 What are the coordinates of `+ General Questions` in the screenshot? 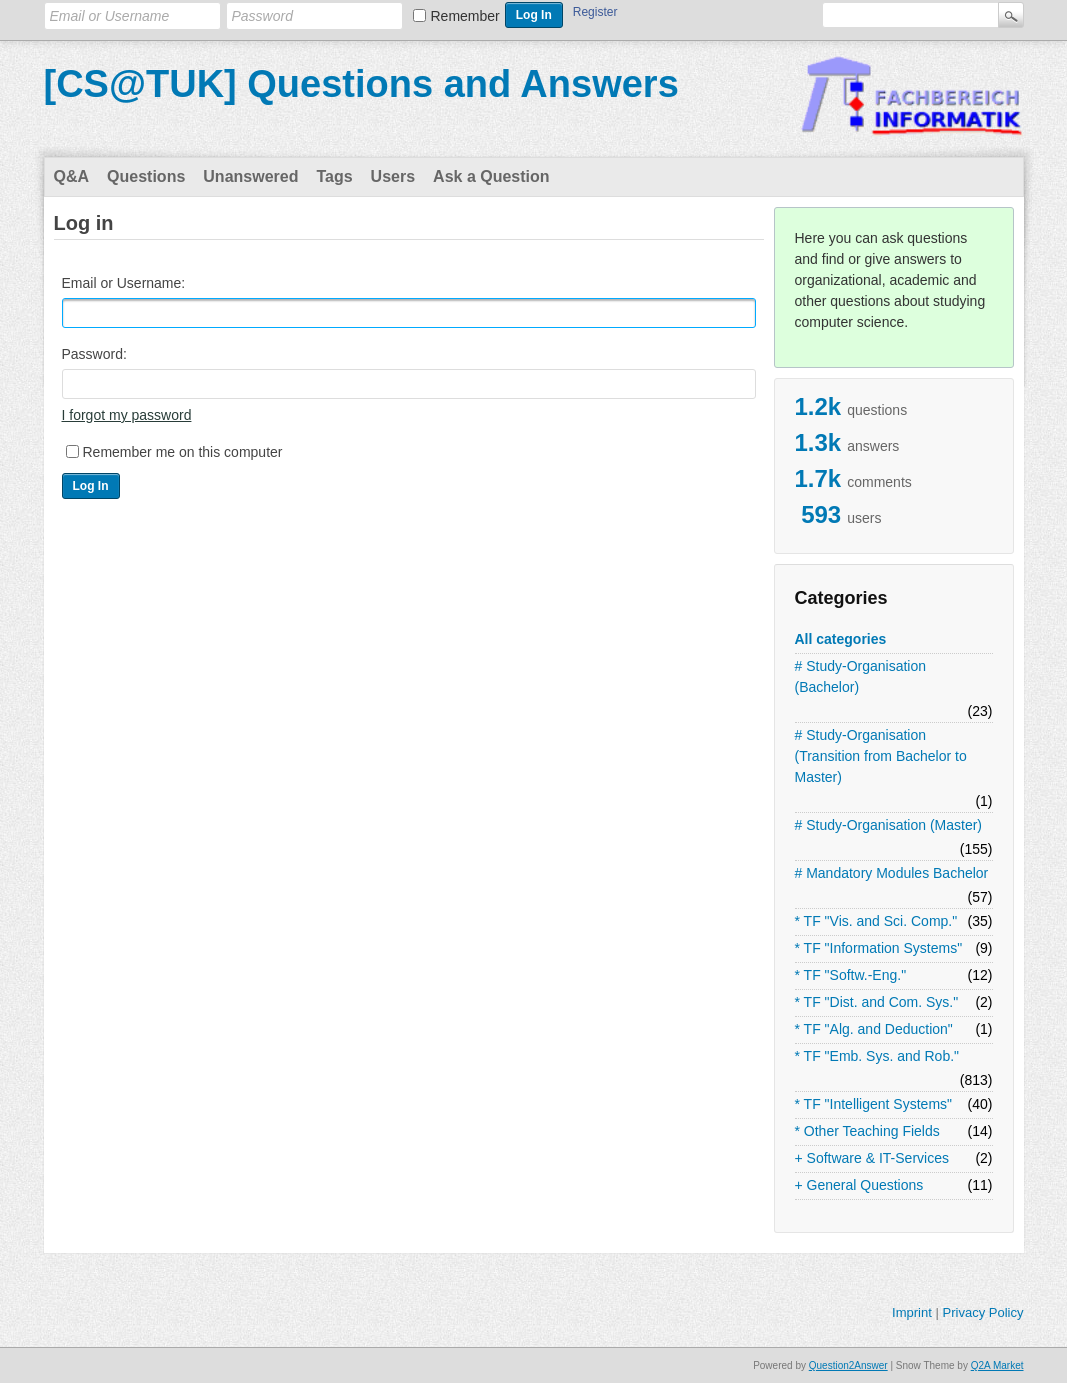 It's located at (859, 1185).